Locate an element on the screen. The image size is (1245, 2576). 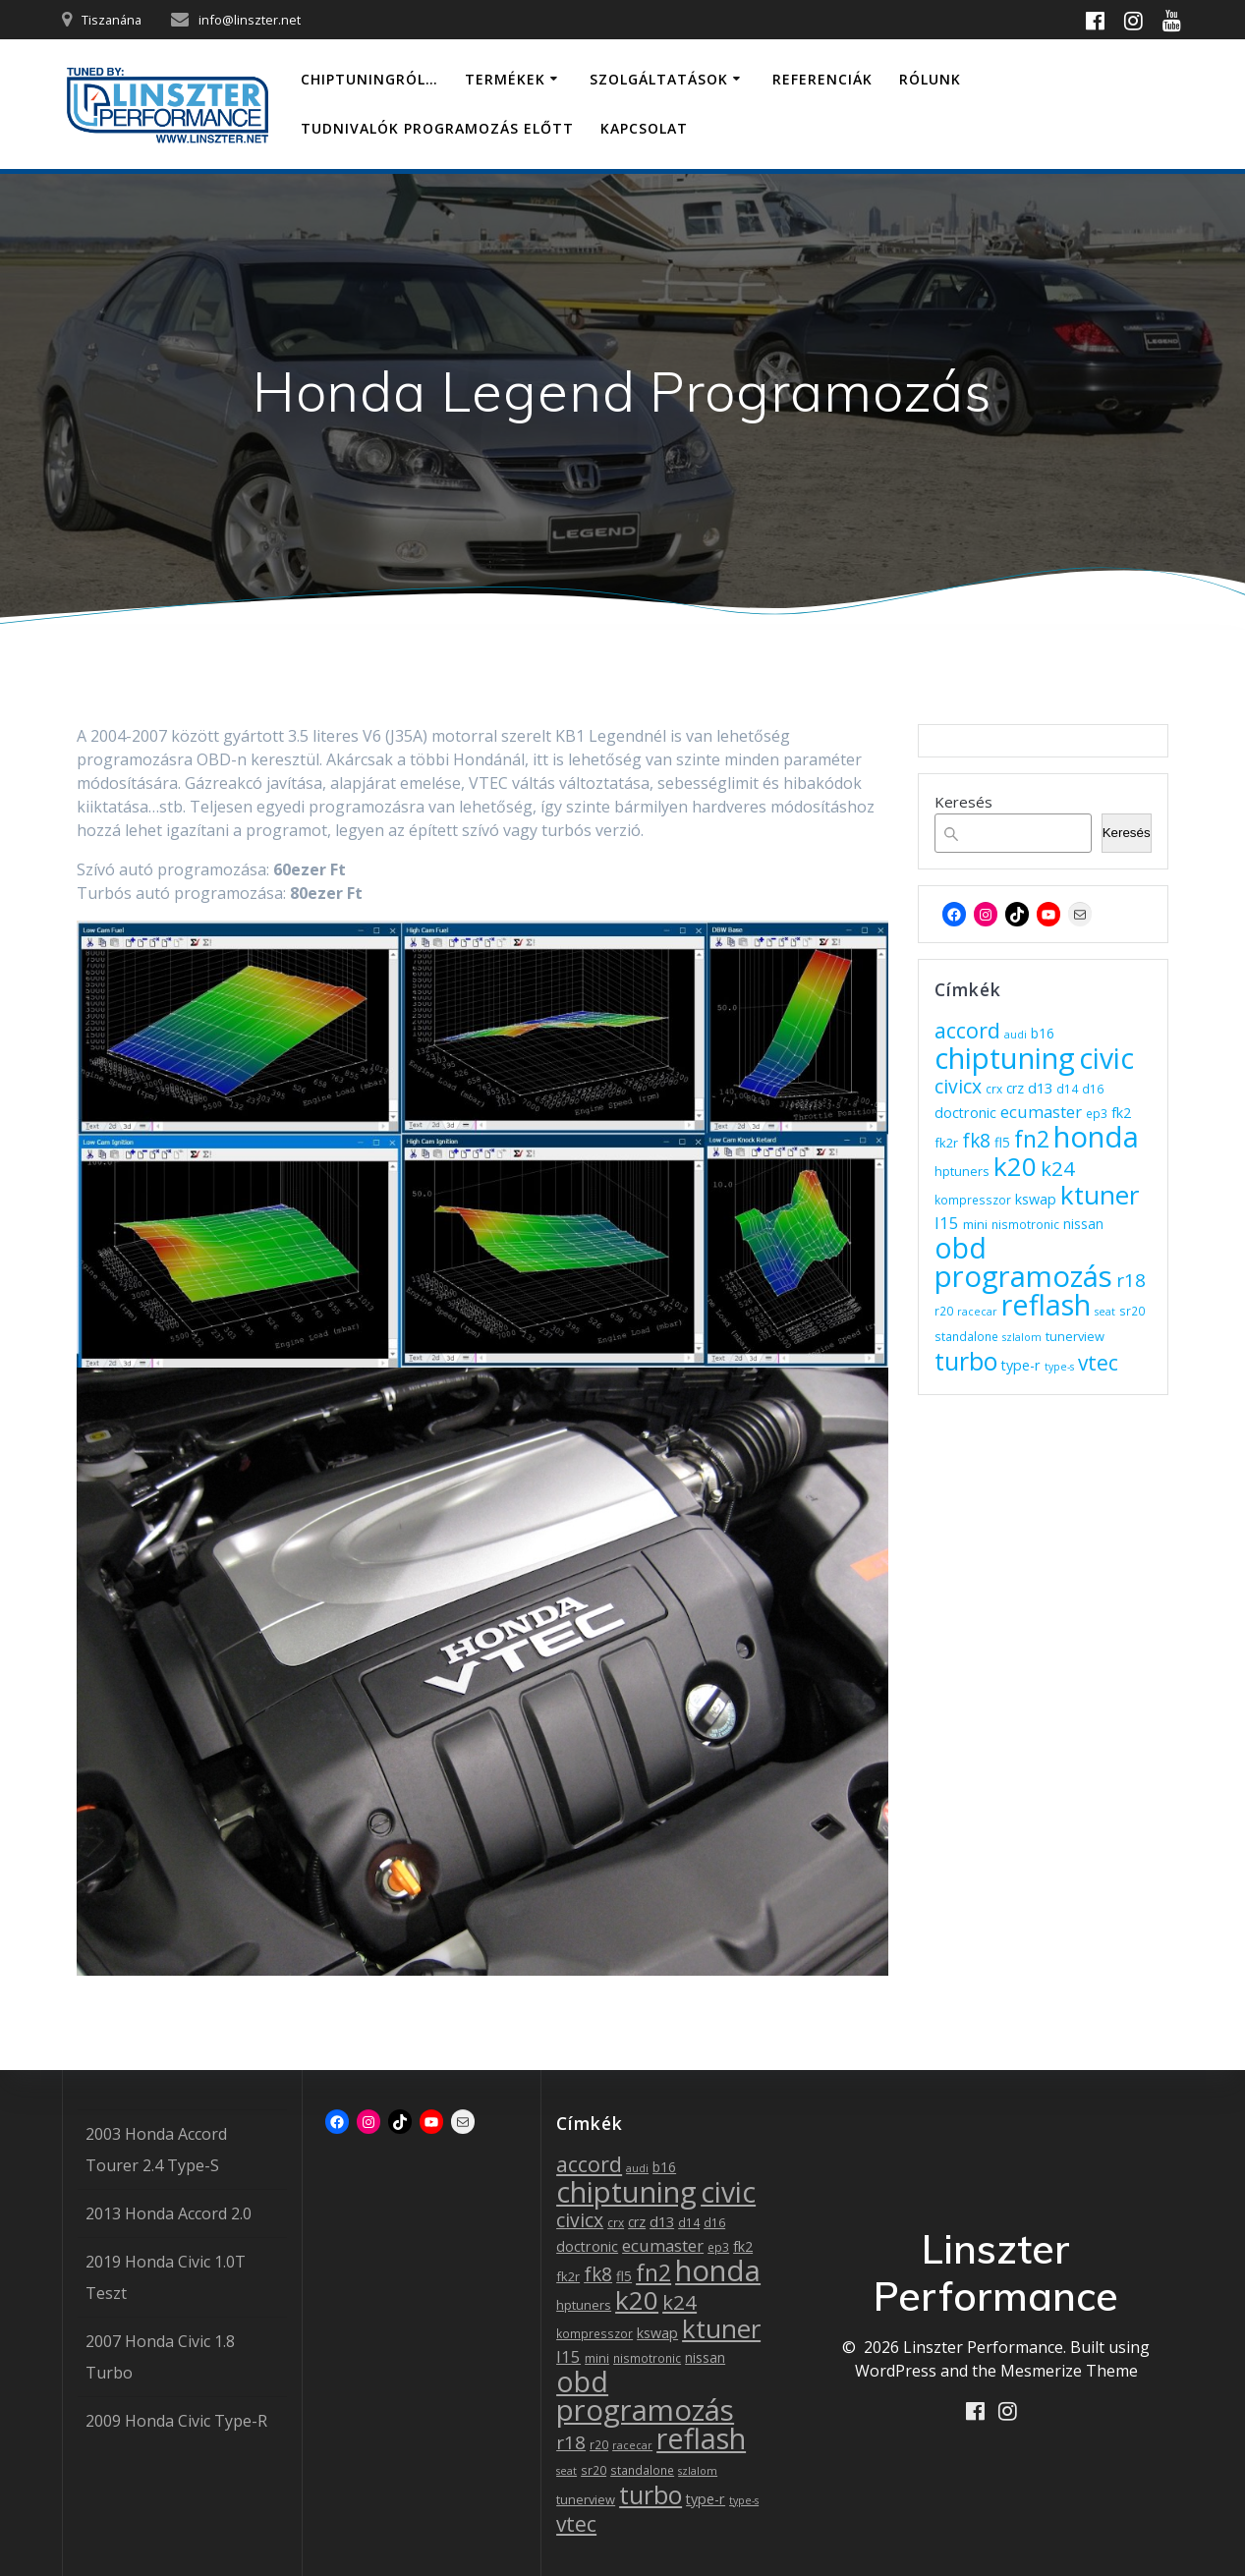
Szolgáltatások is located at coordinates (659, 79).